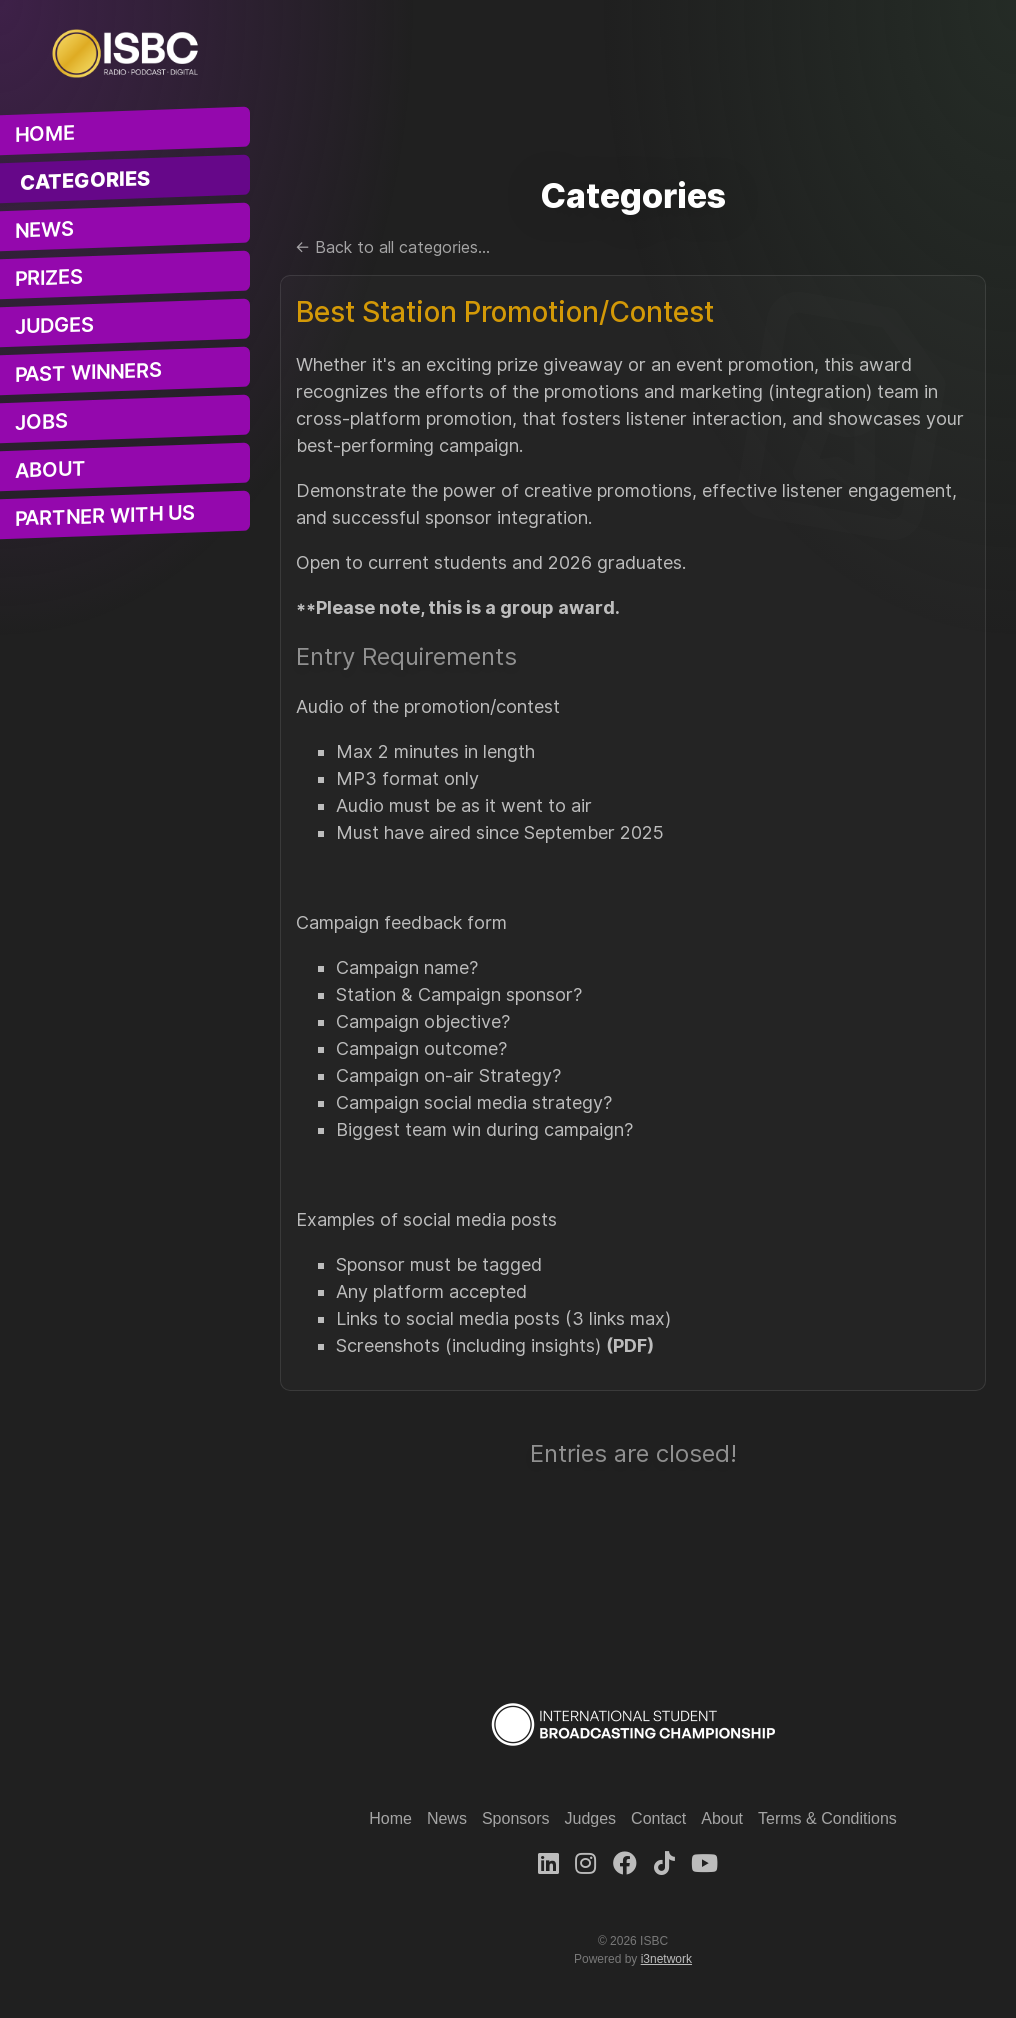 The image size is (1016, 2018). I want to click on [LinkedIn], so click(548, 1863).